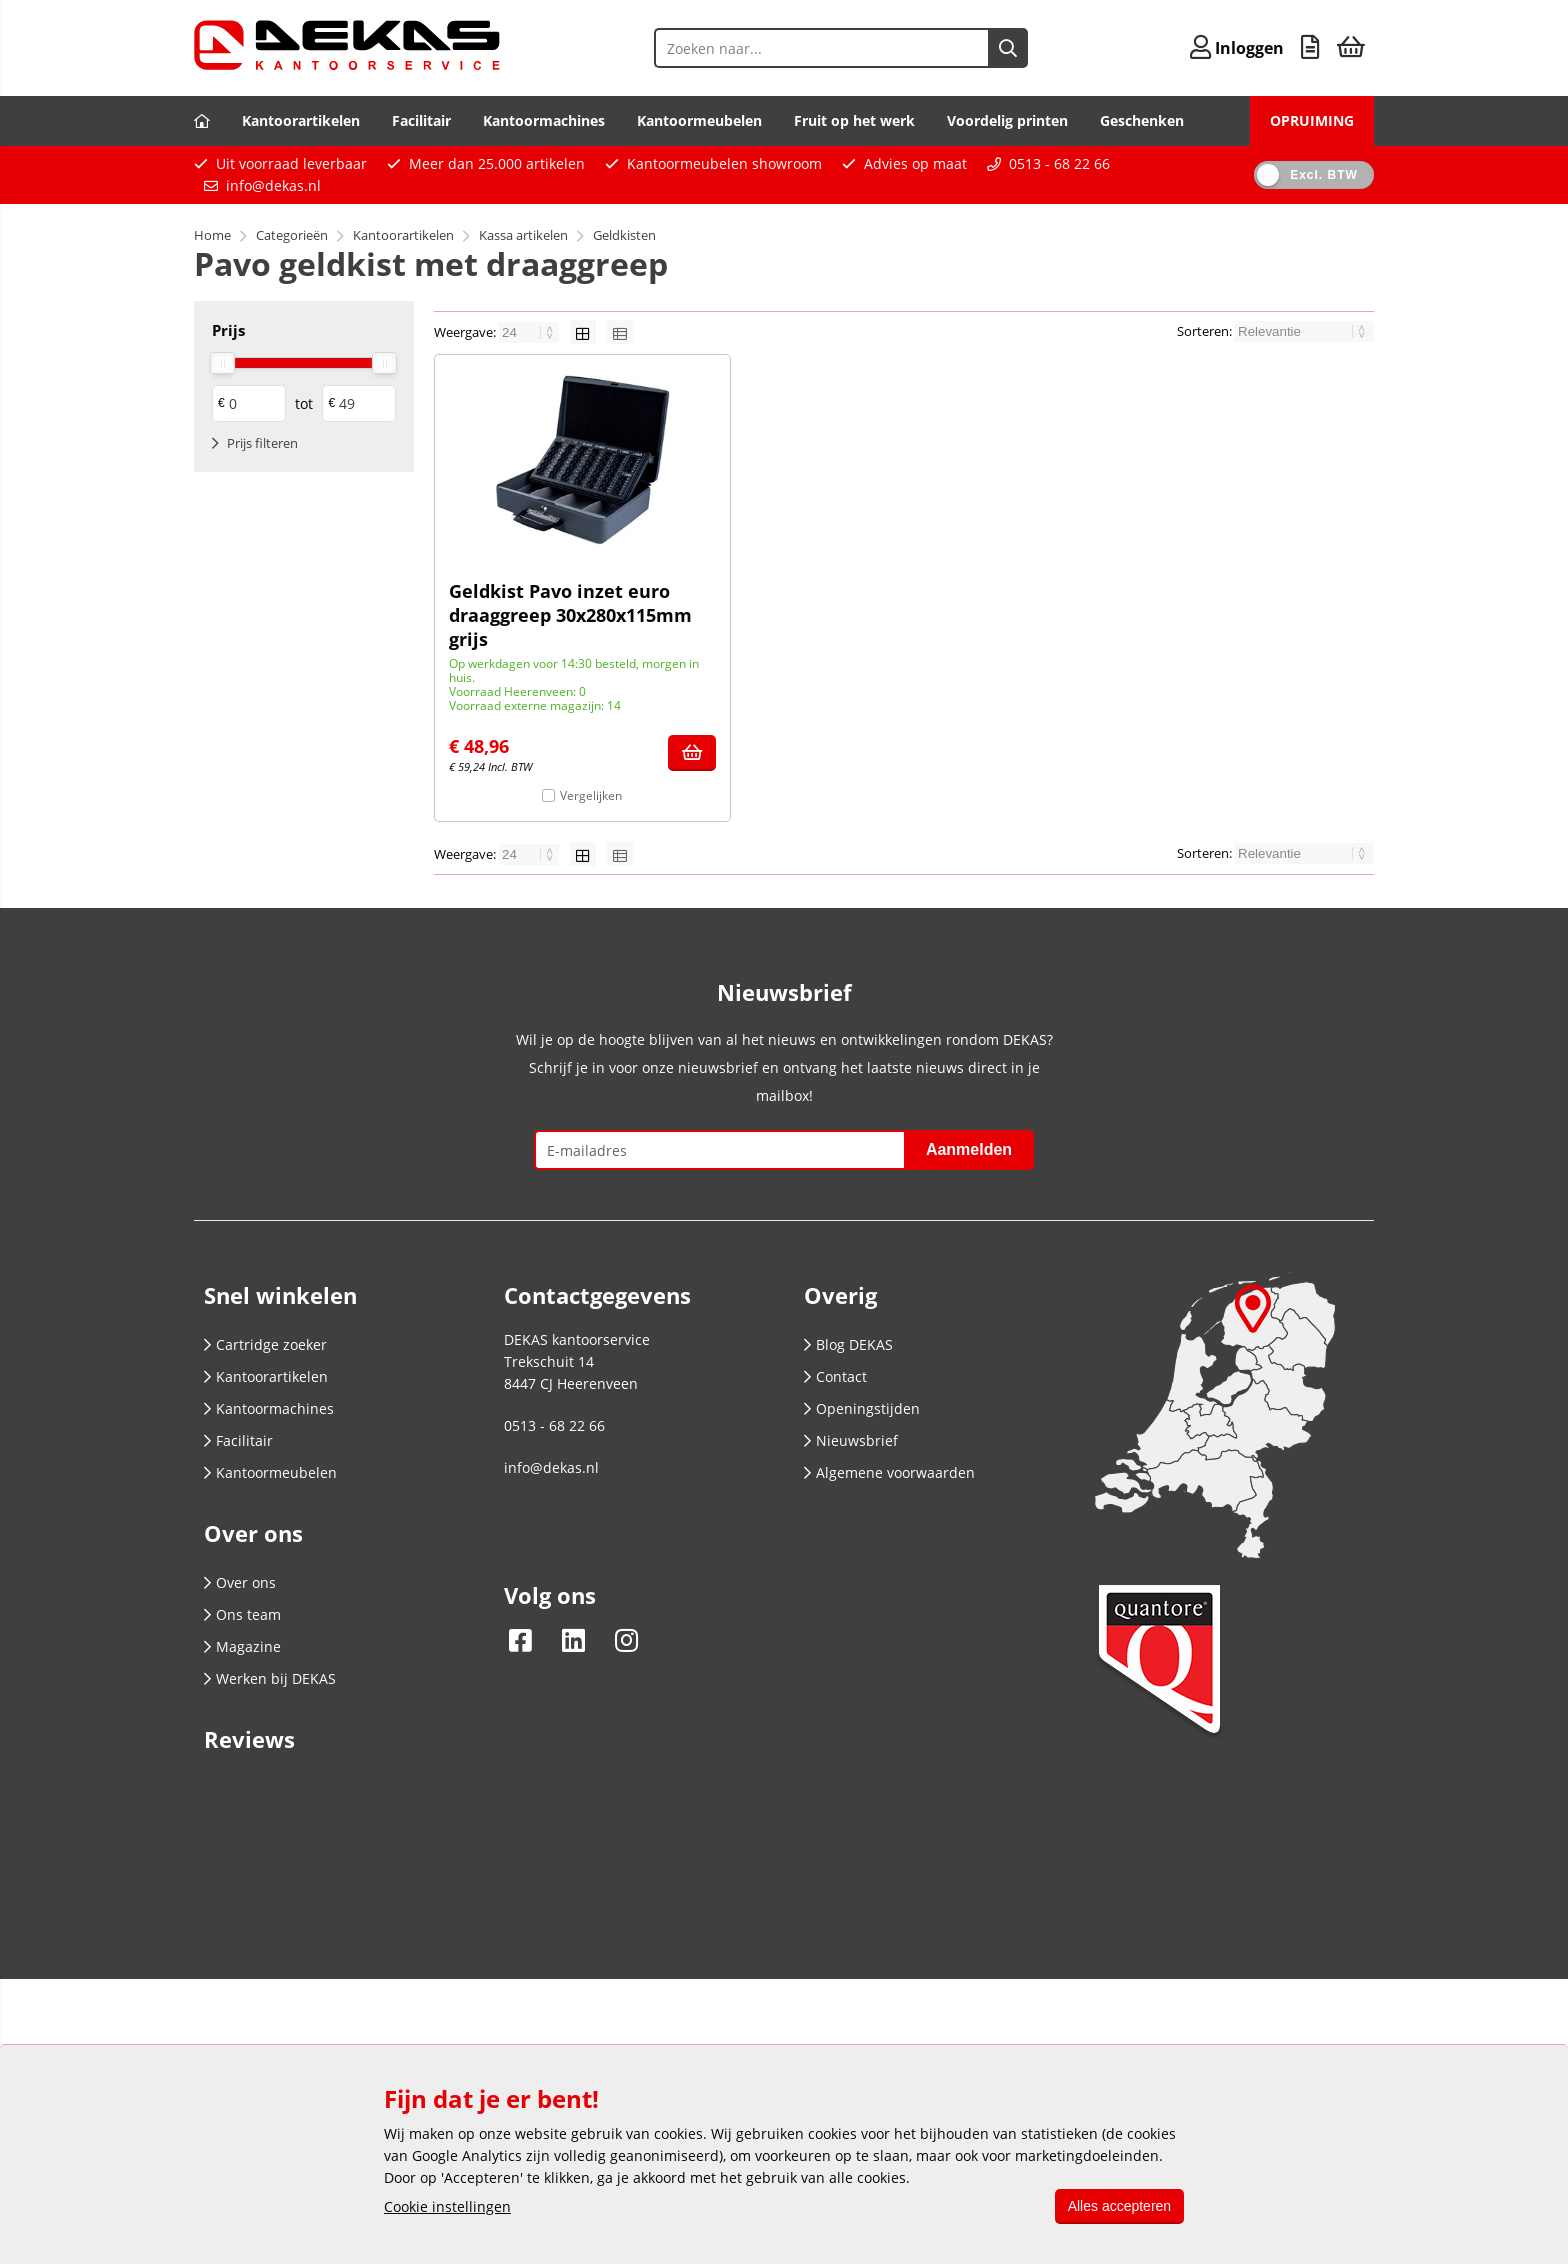 Image resolution: width=1568 pixels, height=2264 pixels. Describe the element at coordinates (1142, 120) in the screenshot. I see `Geschenken` at that location.